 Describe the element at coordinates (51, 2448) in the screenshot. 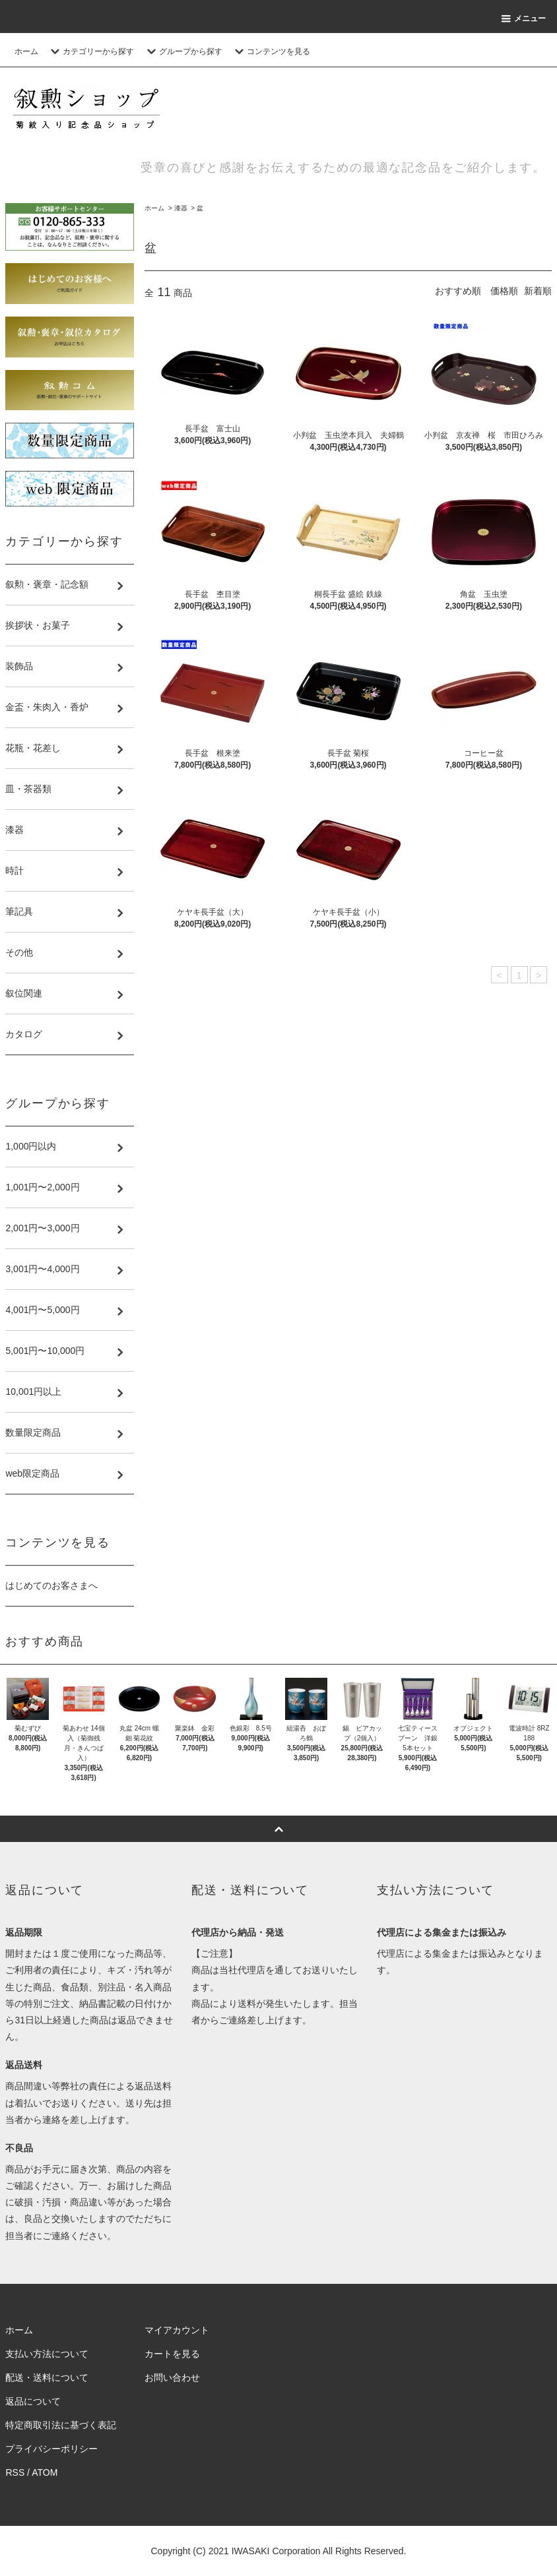

I see `プライバシーポリシー` at that location.